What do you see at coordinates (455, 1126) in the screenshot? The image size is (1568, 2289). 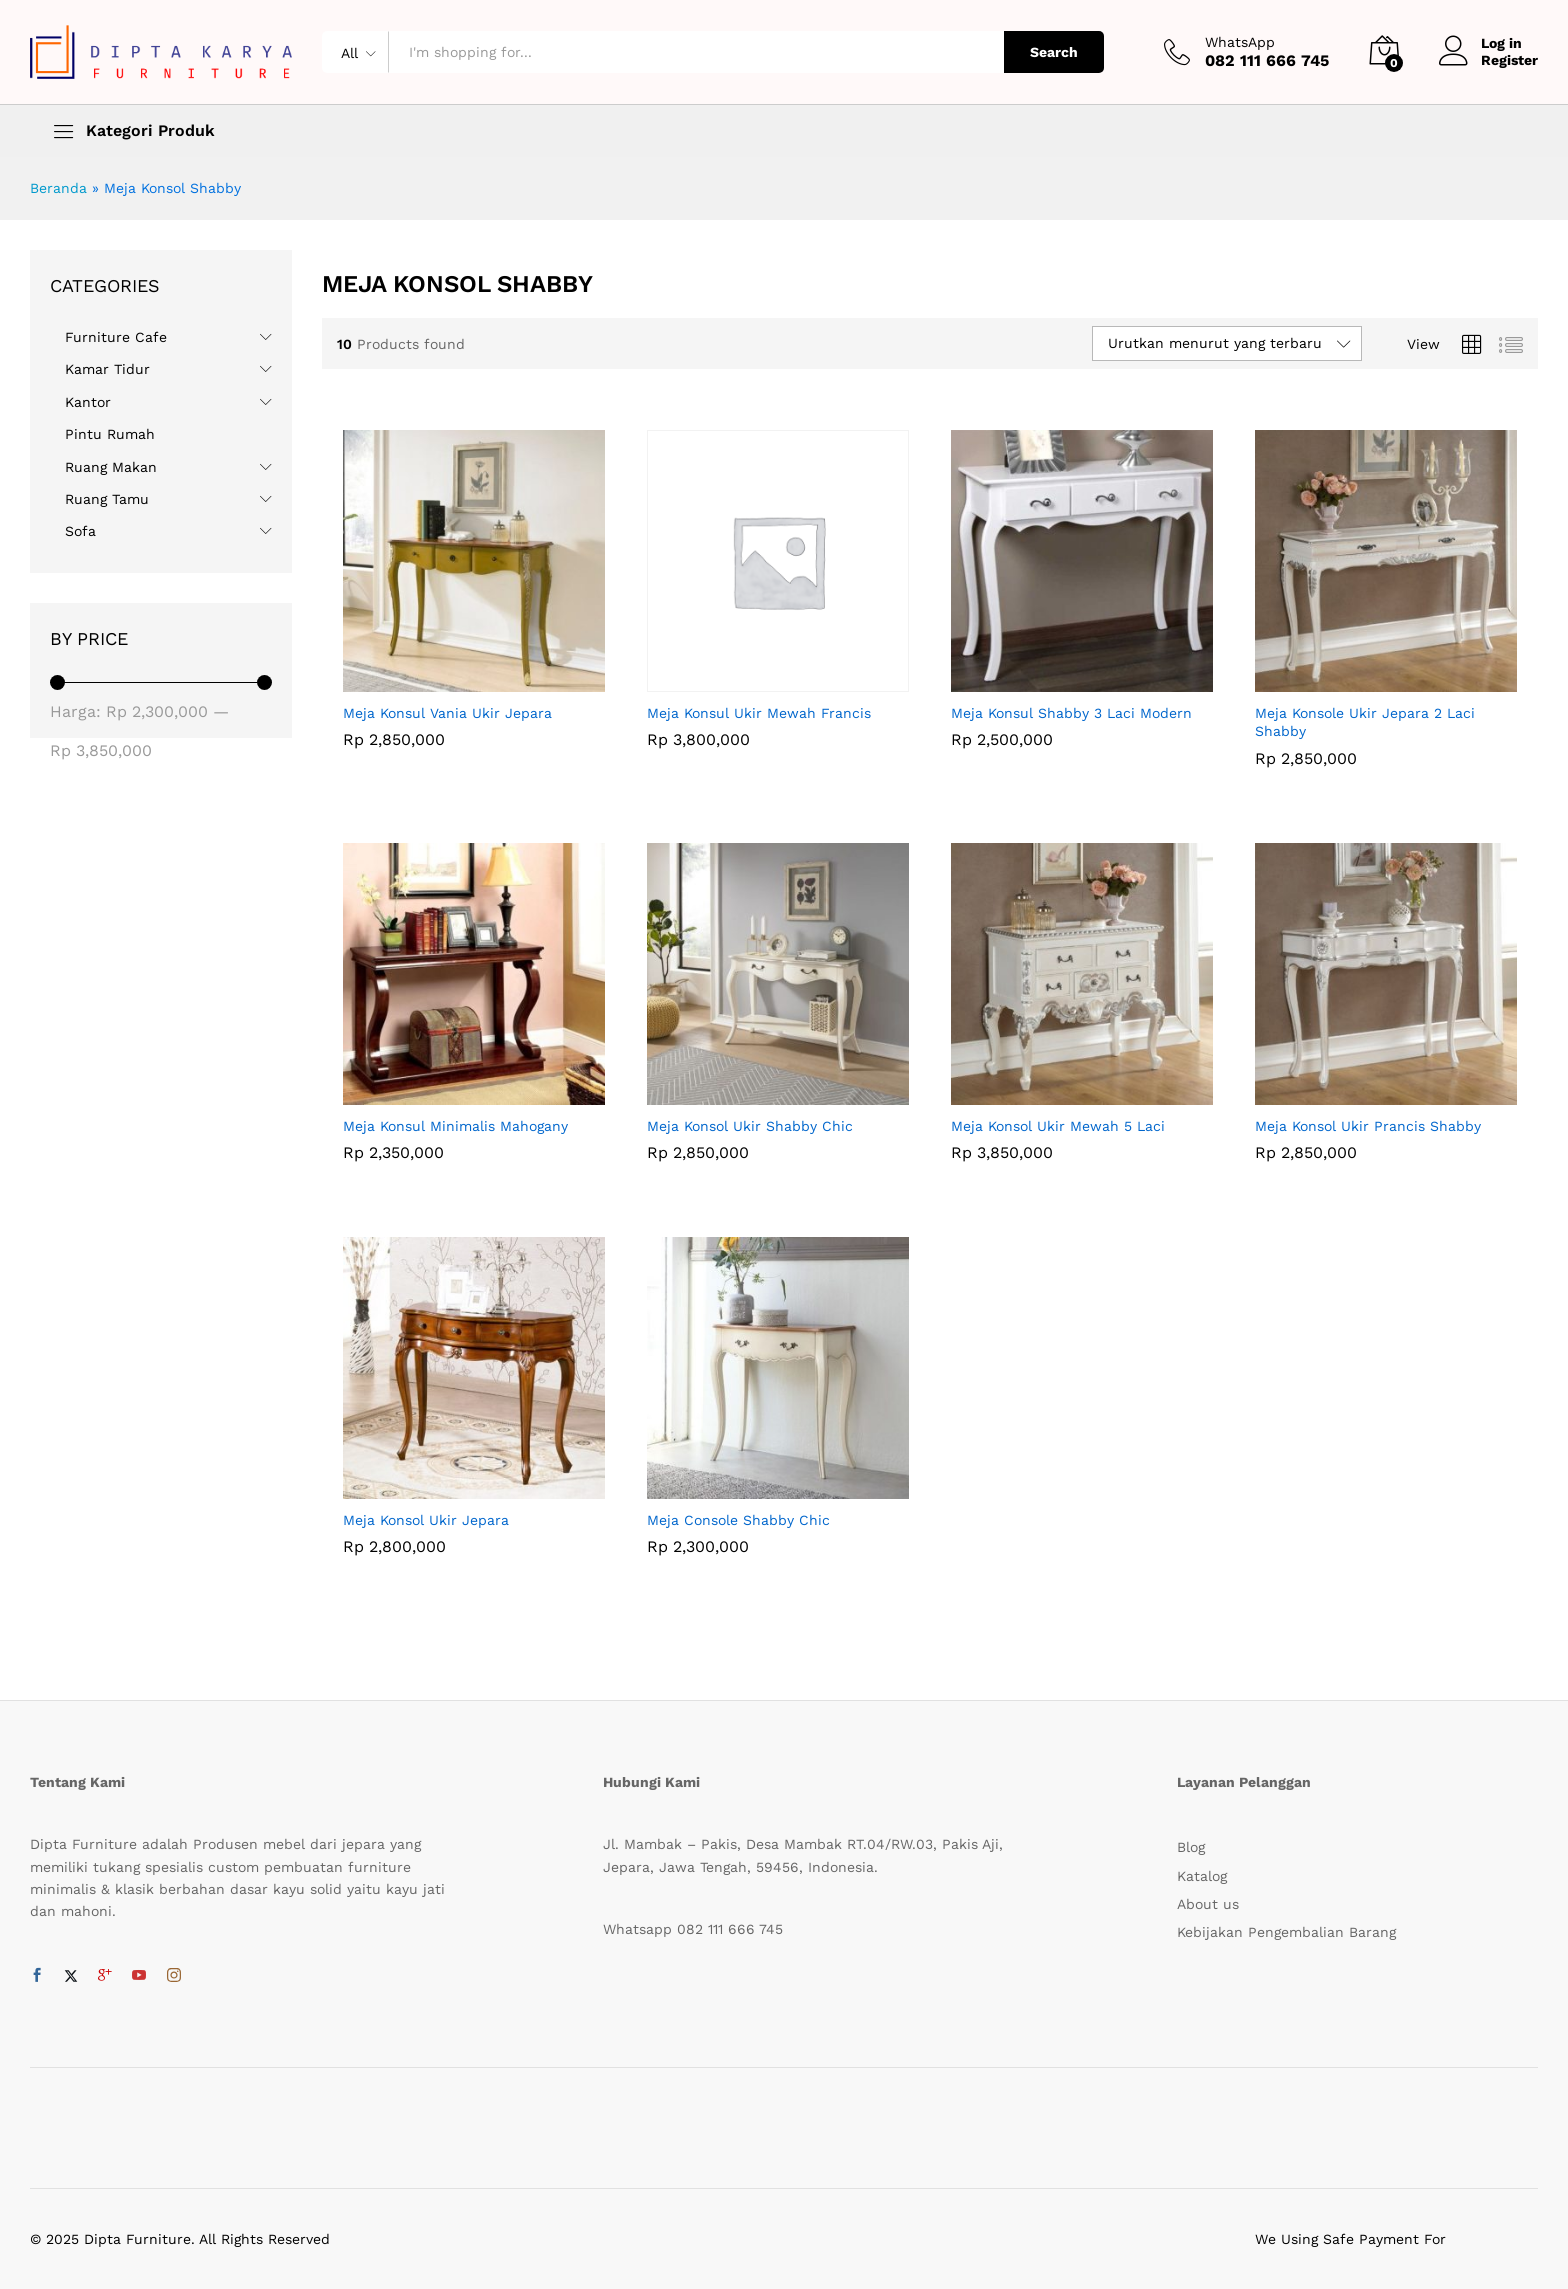 I see `Meja Konsul Minimalis Mahogany` at bounding box center [455, 1126].